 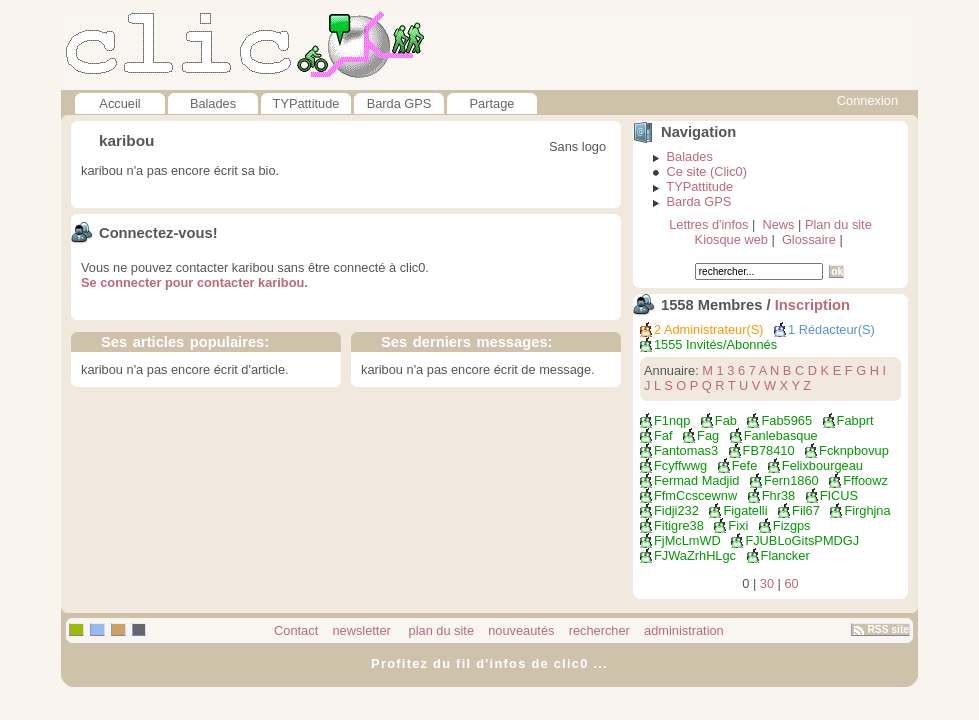 What do you see at coordinates (695, 495) in the screenshot?
I see `FfmCcscewnw` at bounding box center [695, 495].